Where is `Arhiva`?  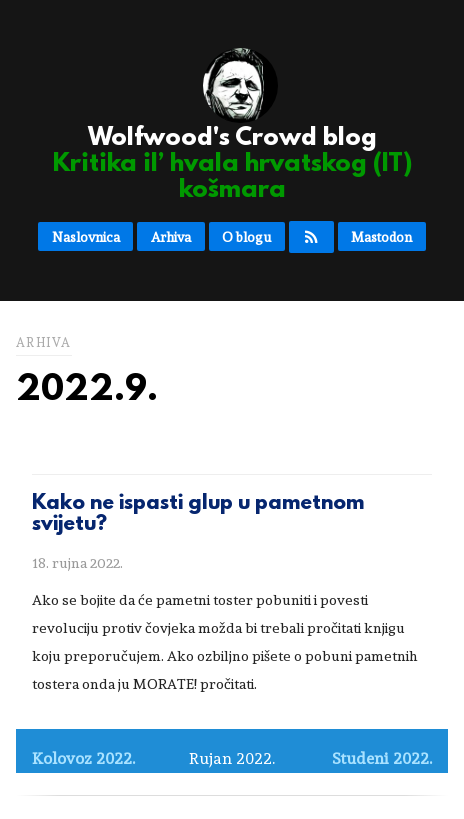 Arhiva is located at coordinates (171, 237).